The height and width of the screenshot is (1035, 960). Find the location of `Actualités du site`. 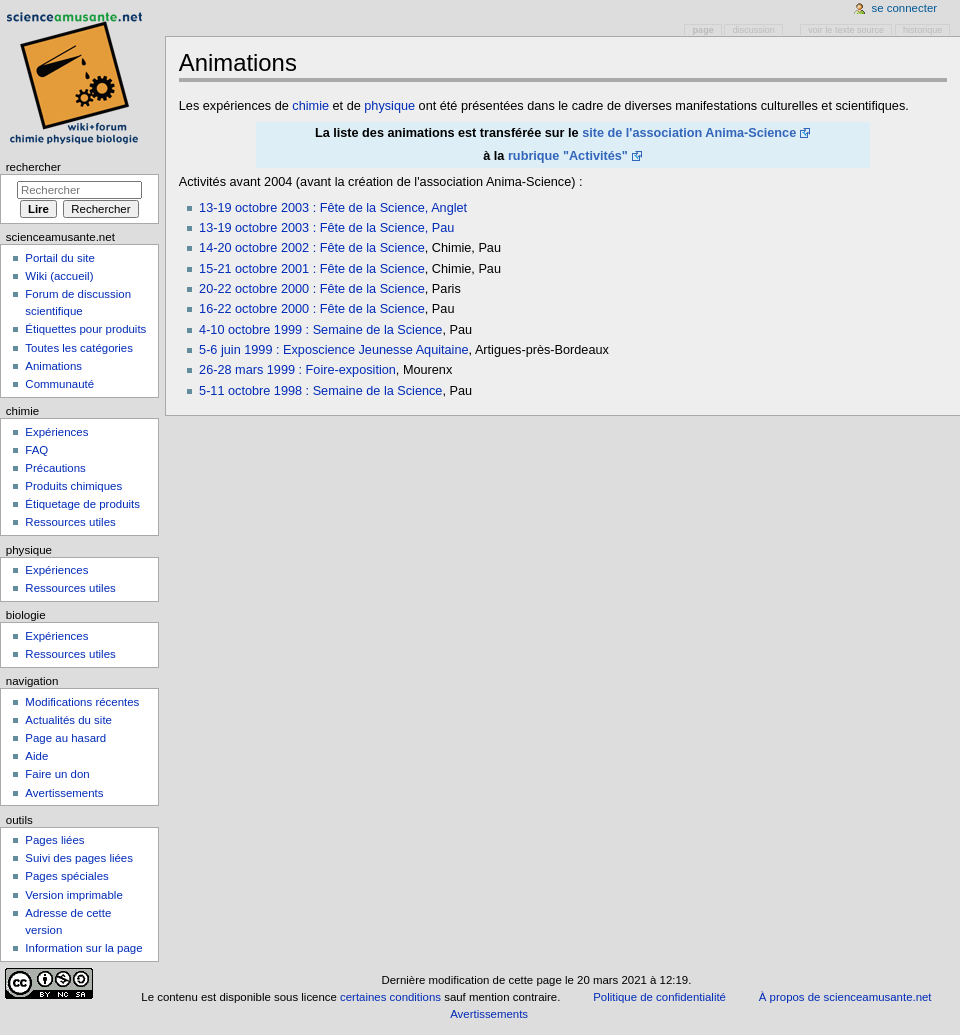

Actualités du site is located at coordinates (68, 720).